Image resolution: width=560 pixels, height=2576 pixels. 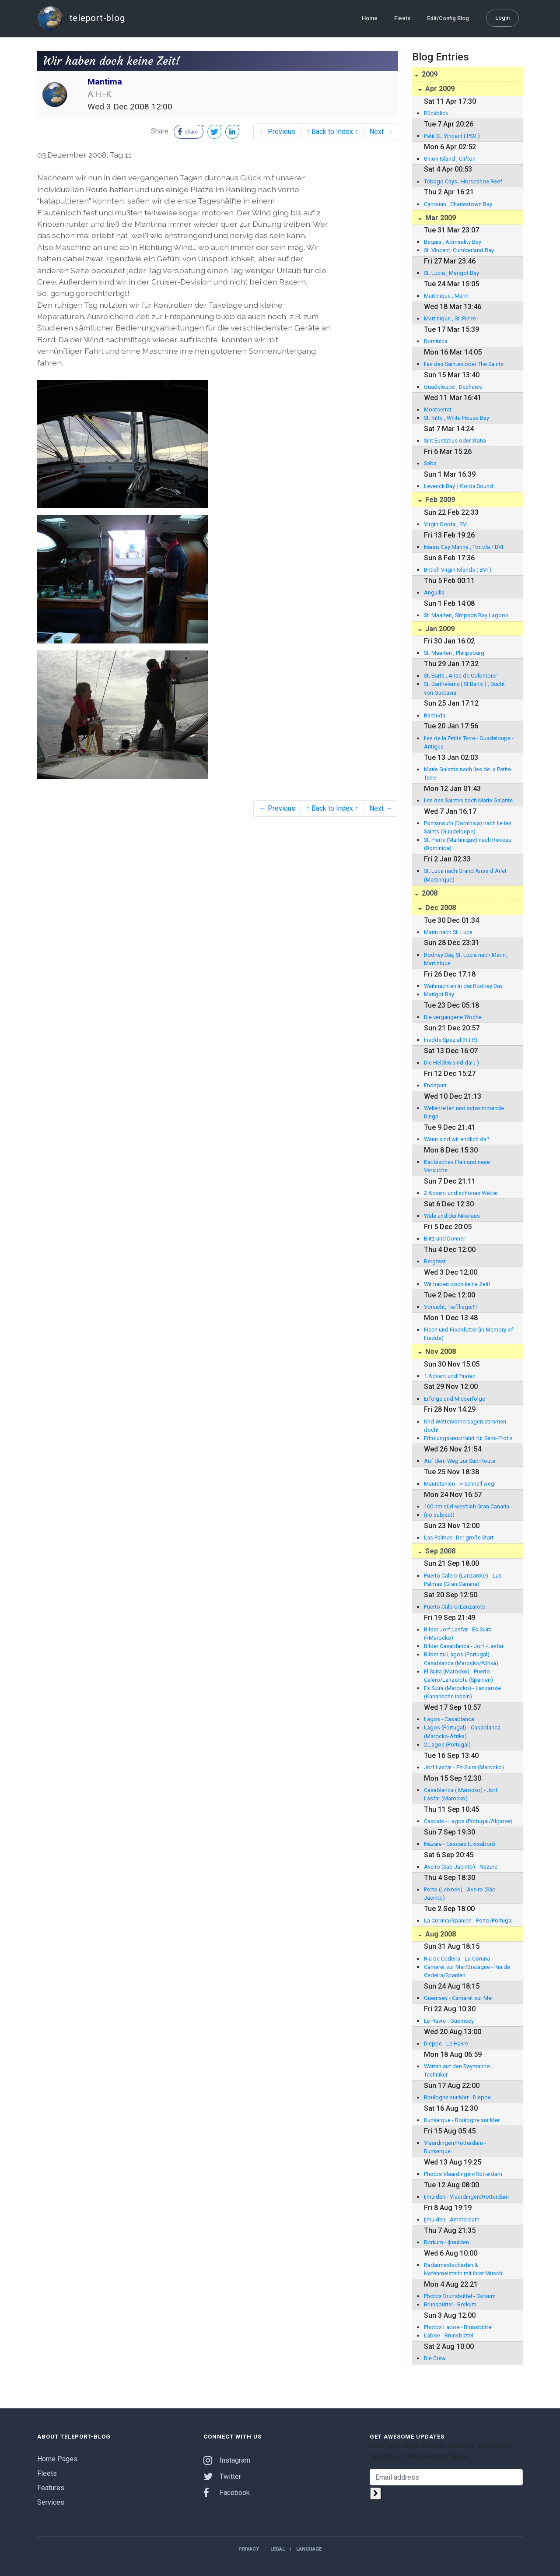 What do you see at coordinates (464, 688) in the screenshot?
I see `St. Barthelemy ( St Barts ) , Bucht von Gustavia` at bounding box center [464, 688].